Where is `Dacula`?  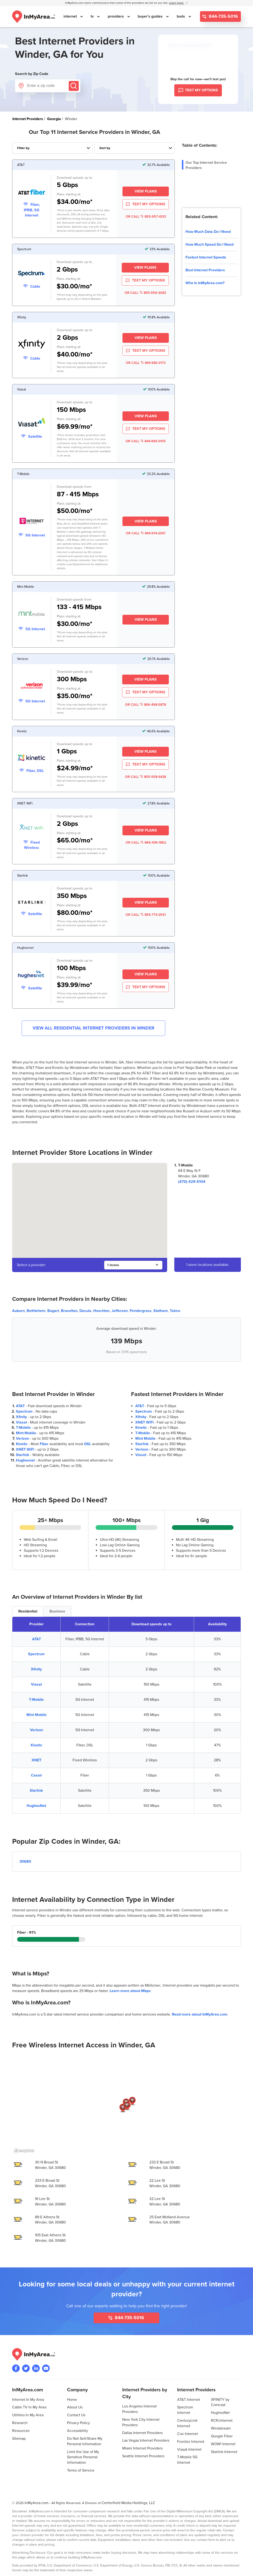
Dacula is located at coordinates (85, 1310).